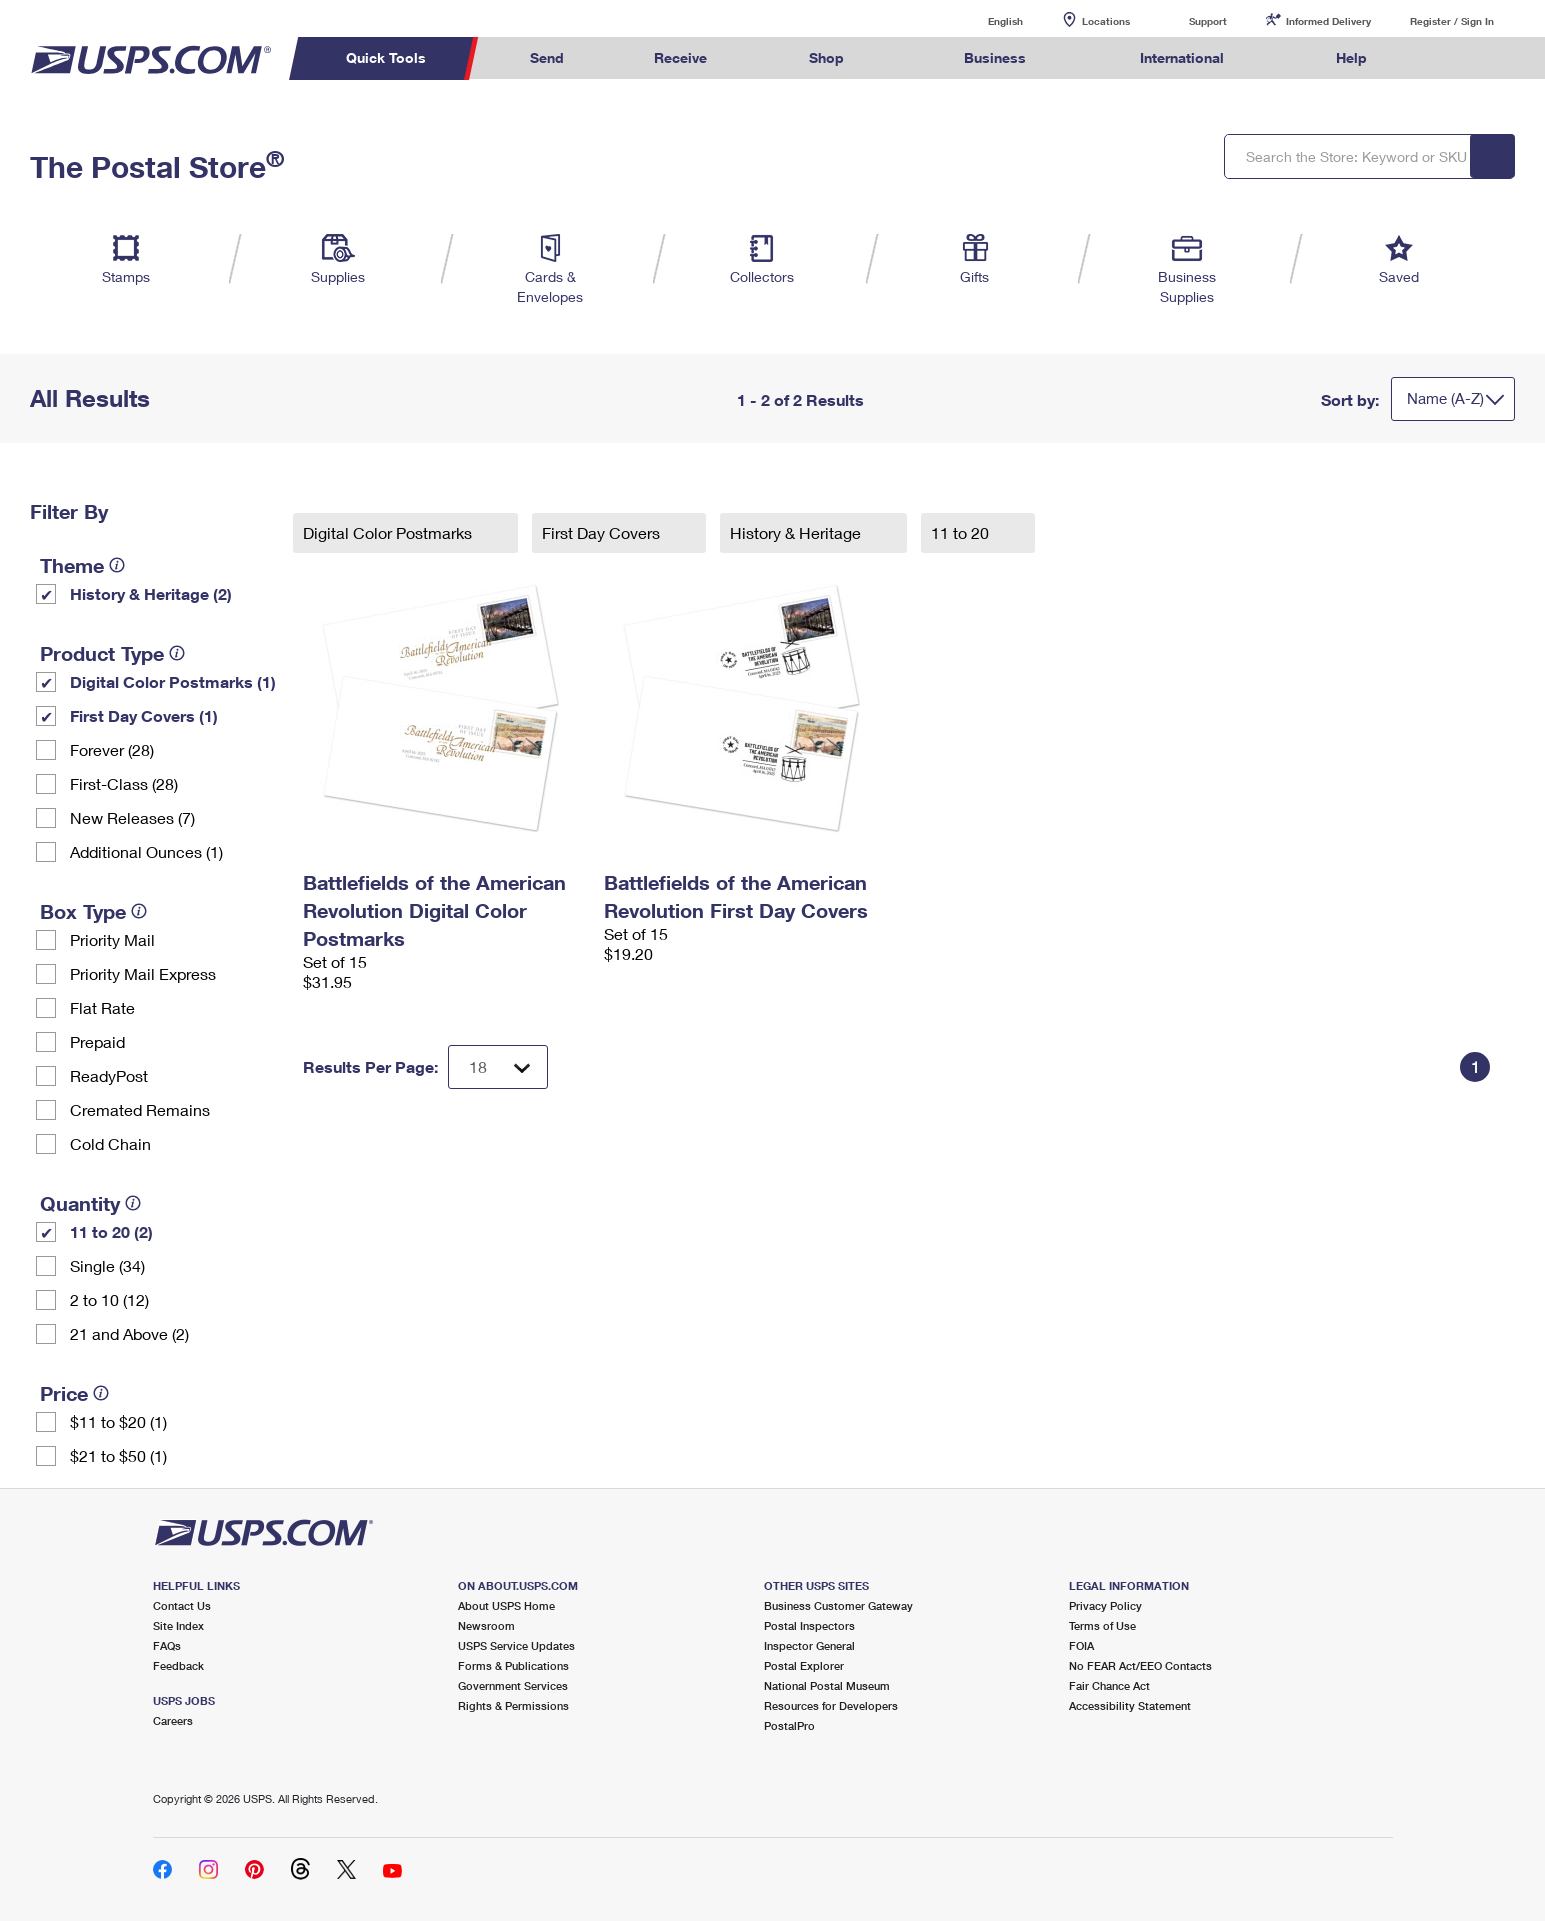 Image resolution: width=1545 pixels, height=1921 pixels. Describe the element at coordinates (809, 1625) in the screenshot. I see `Postal Inspectors` at that location.